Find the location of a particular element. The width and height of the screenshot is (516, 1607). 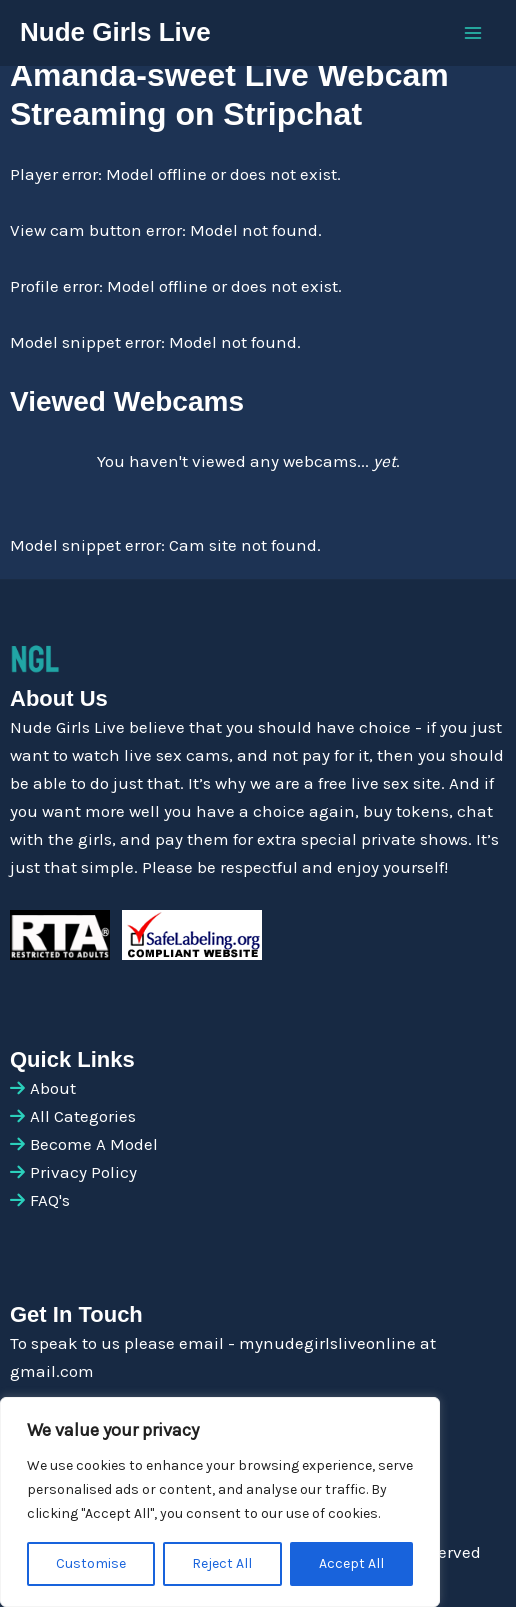

[region] is located at coordinates (220, 1502).